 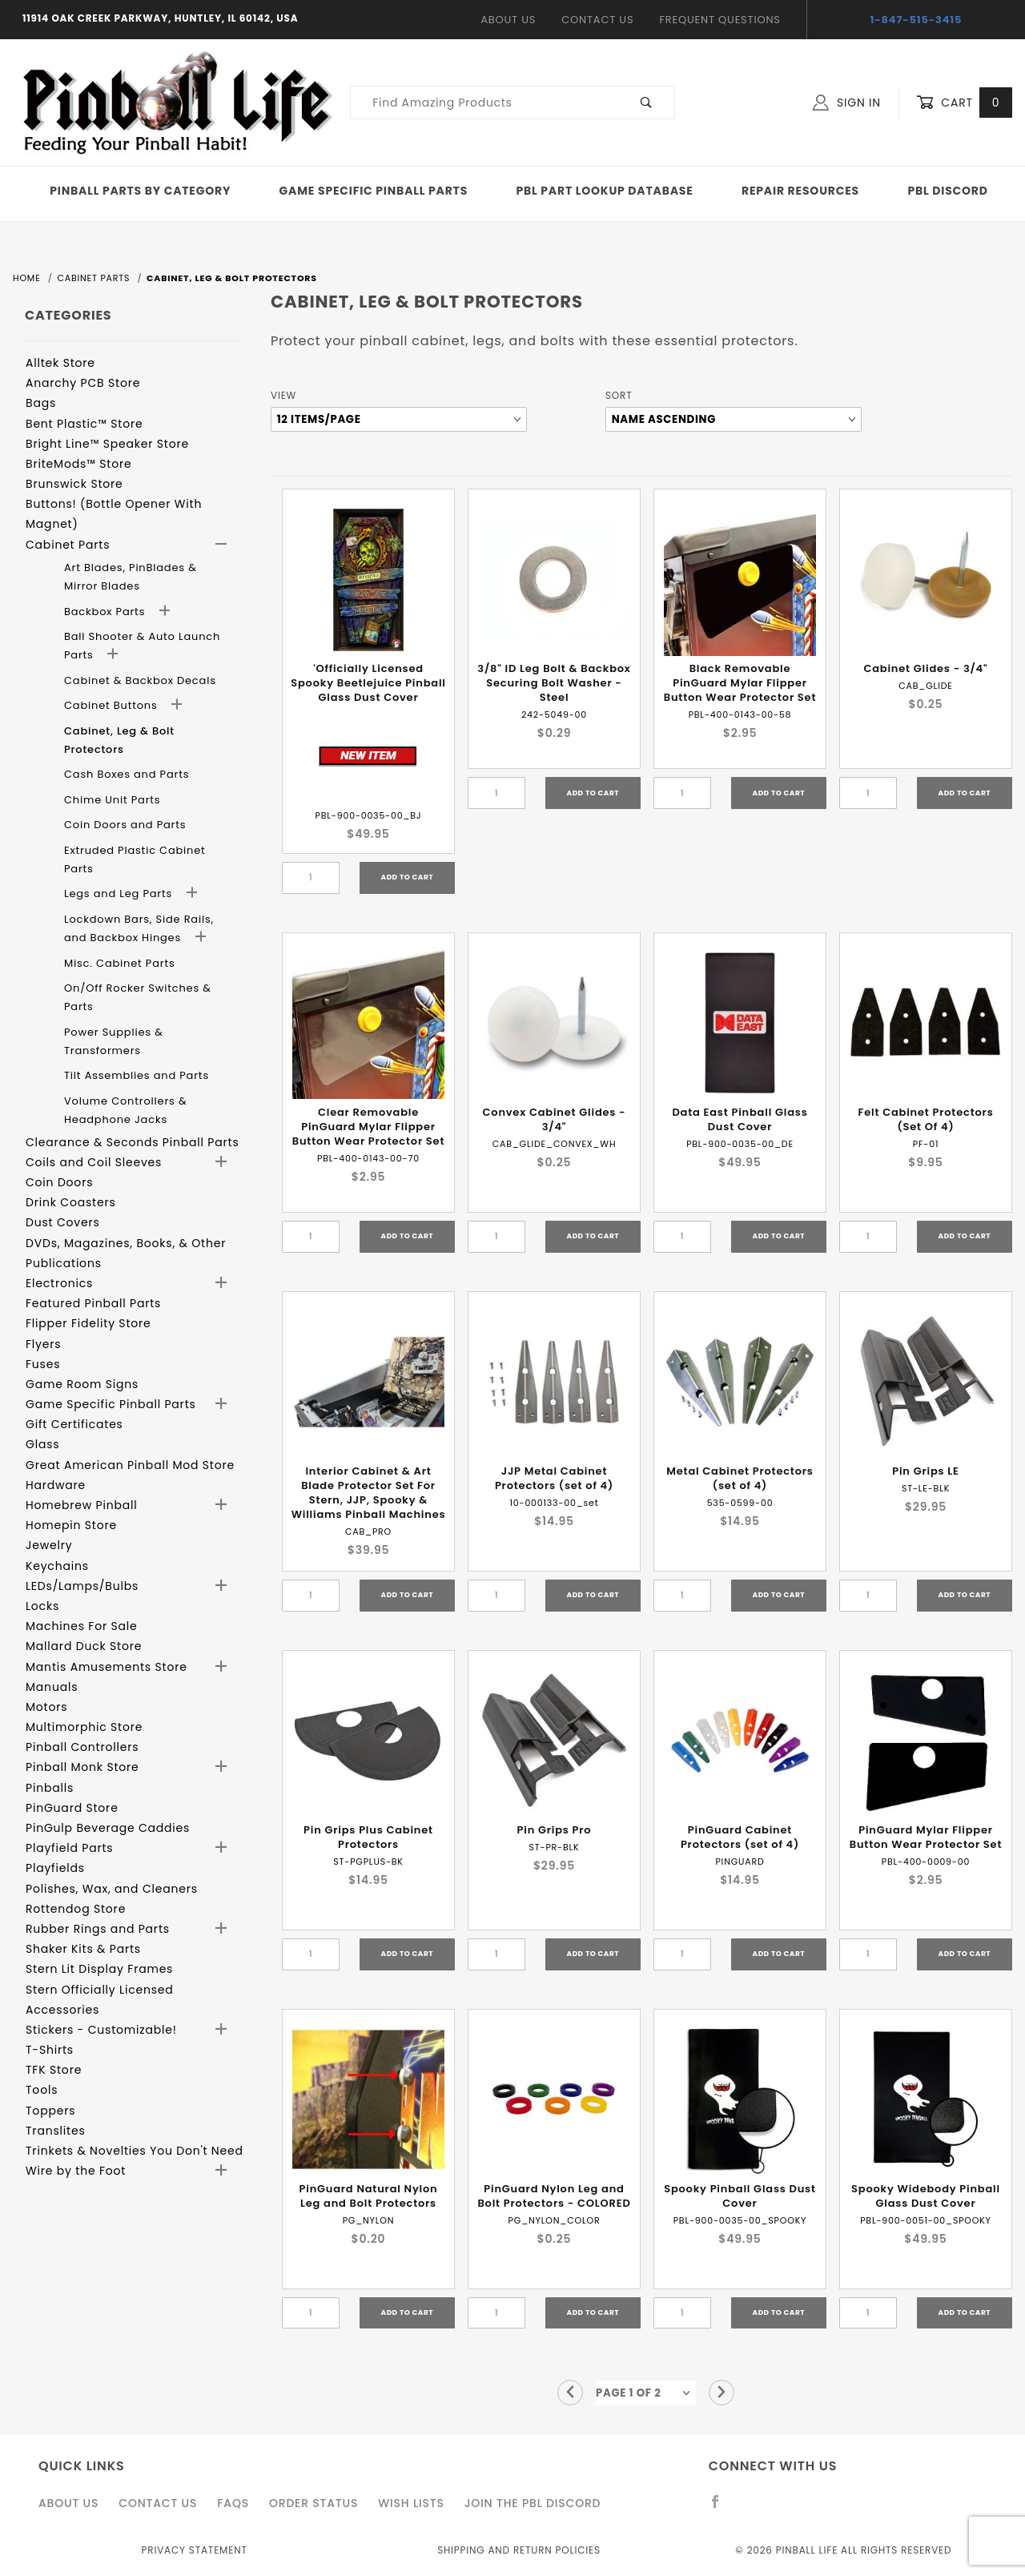 What do you see at coordinates (54, 2070) in the screenshot?
I see `TFK Store` at bounding box center [54, 2070].